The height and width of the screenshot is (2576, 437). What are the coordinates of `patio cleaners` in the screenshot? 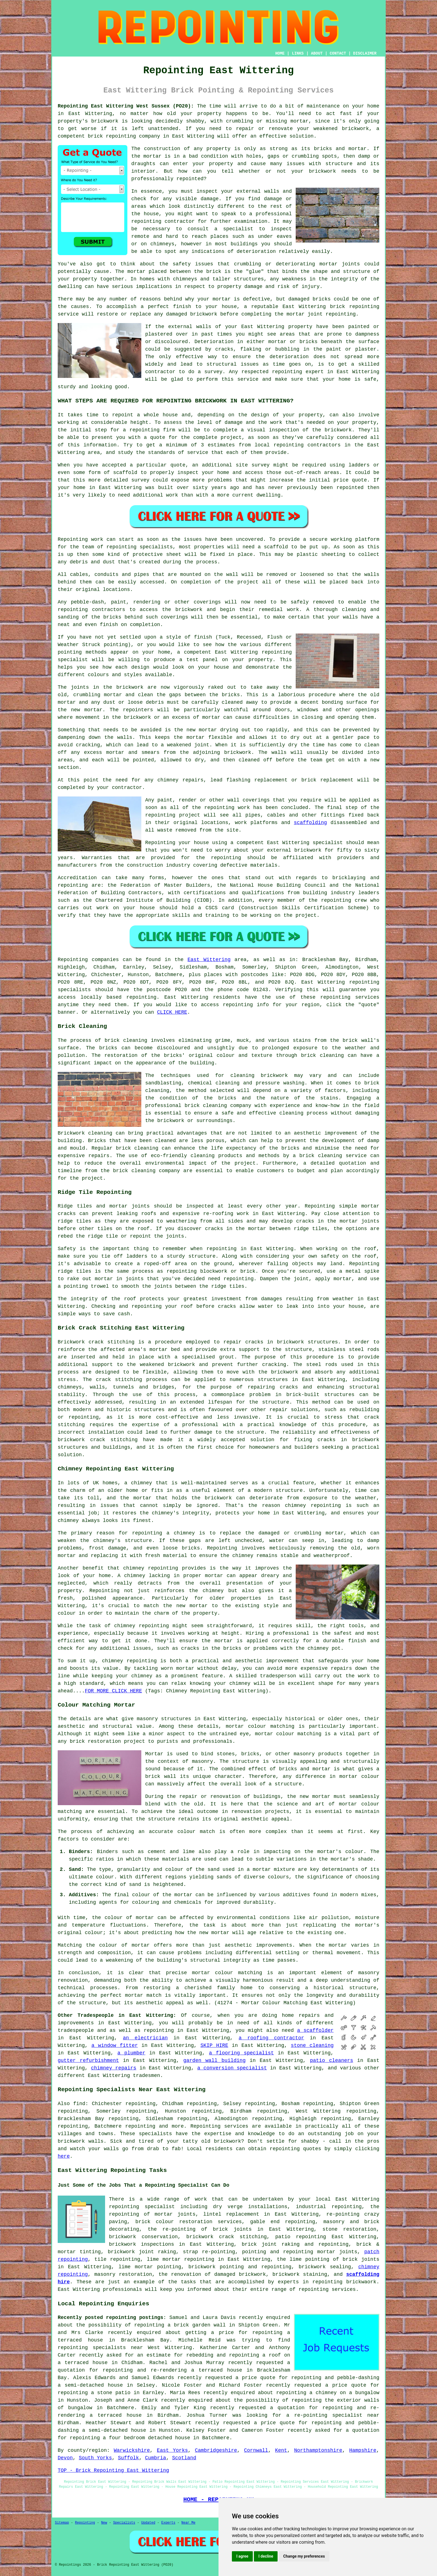 It's located at (331, 2060).